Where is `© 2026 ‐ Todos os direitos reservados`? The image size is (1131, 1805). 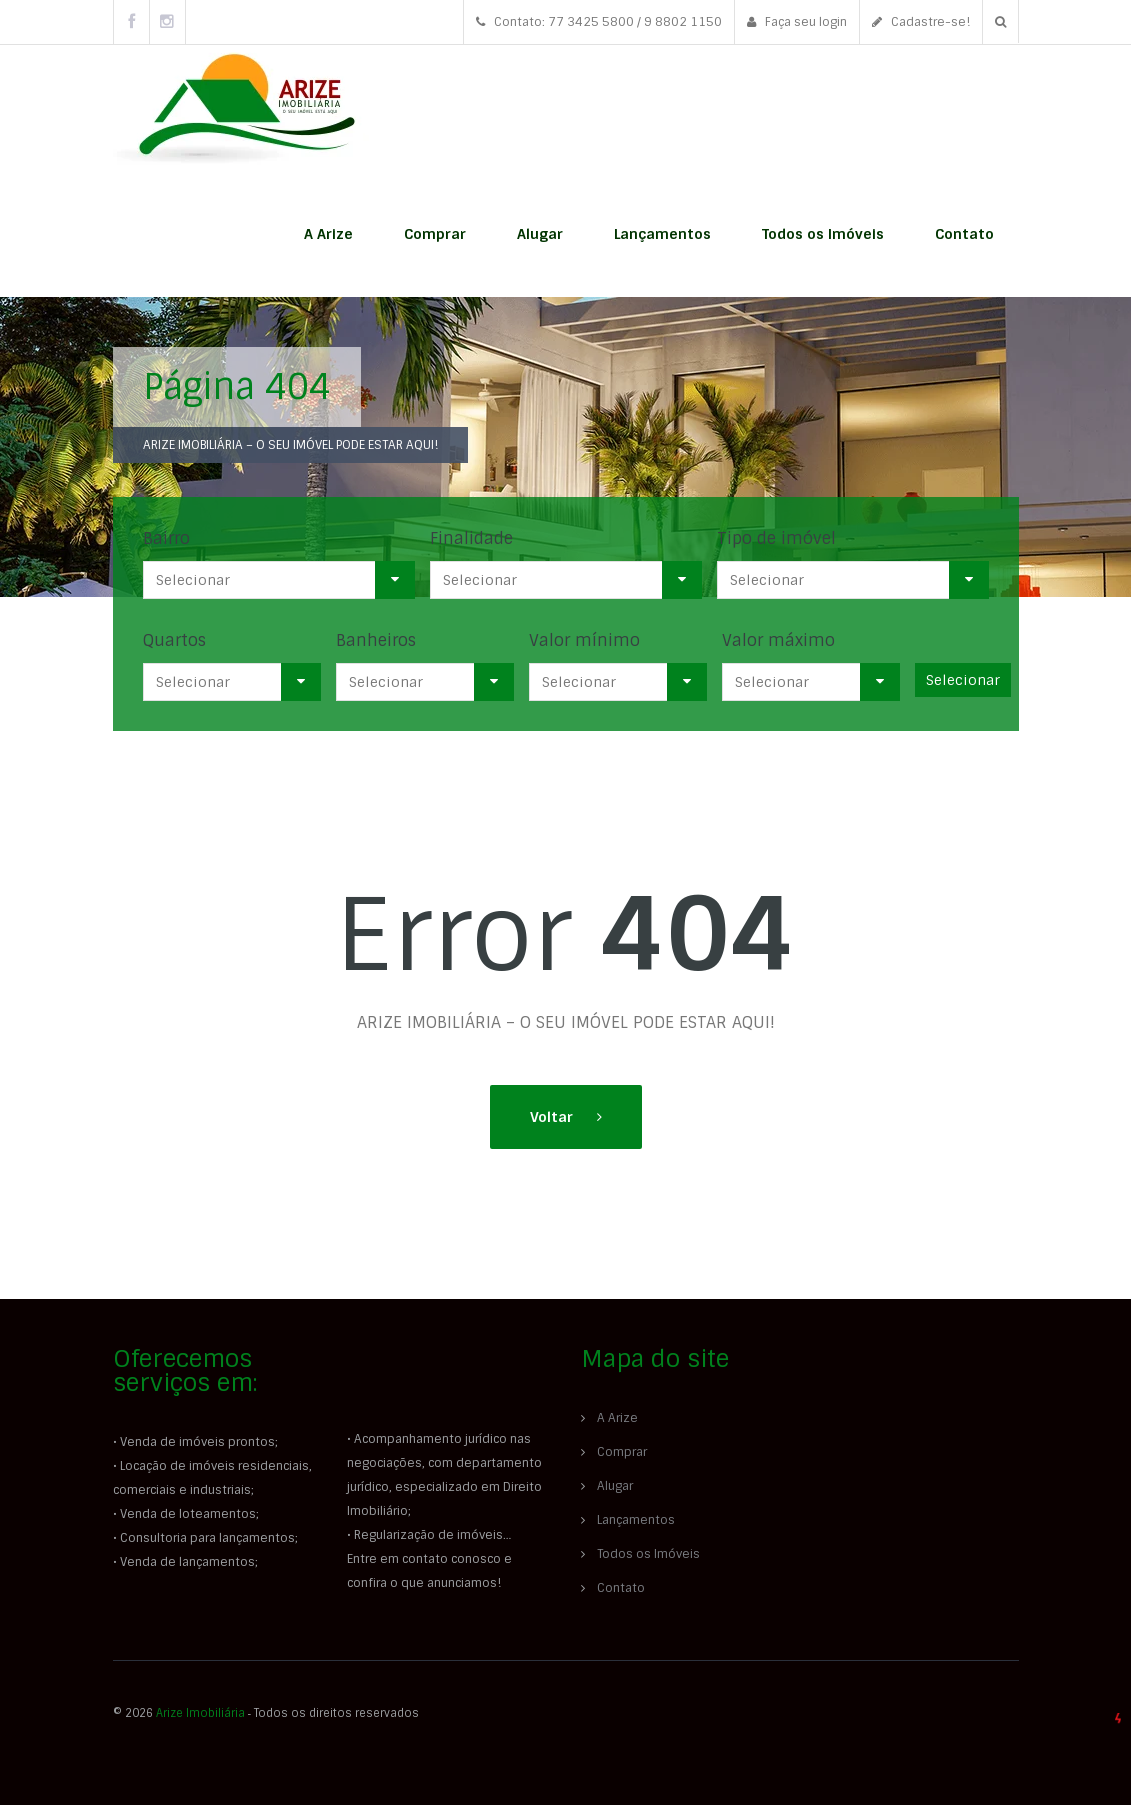 © 2026 ‐ Todos os direitos reservados is located at coordinates (268, 1713).